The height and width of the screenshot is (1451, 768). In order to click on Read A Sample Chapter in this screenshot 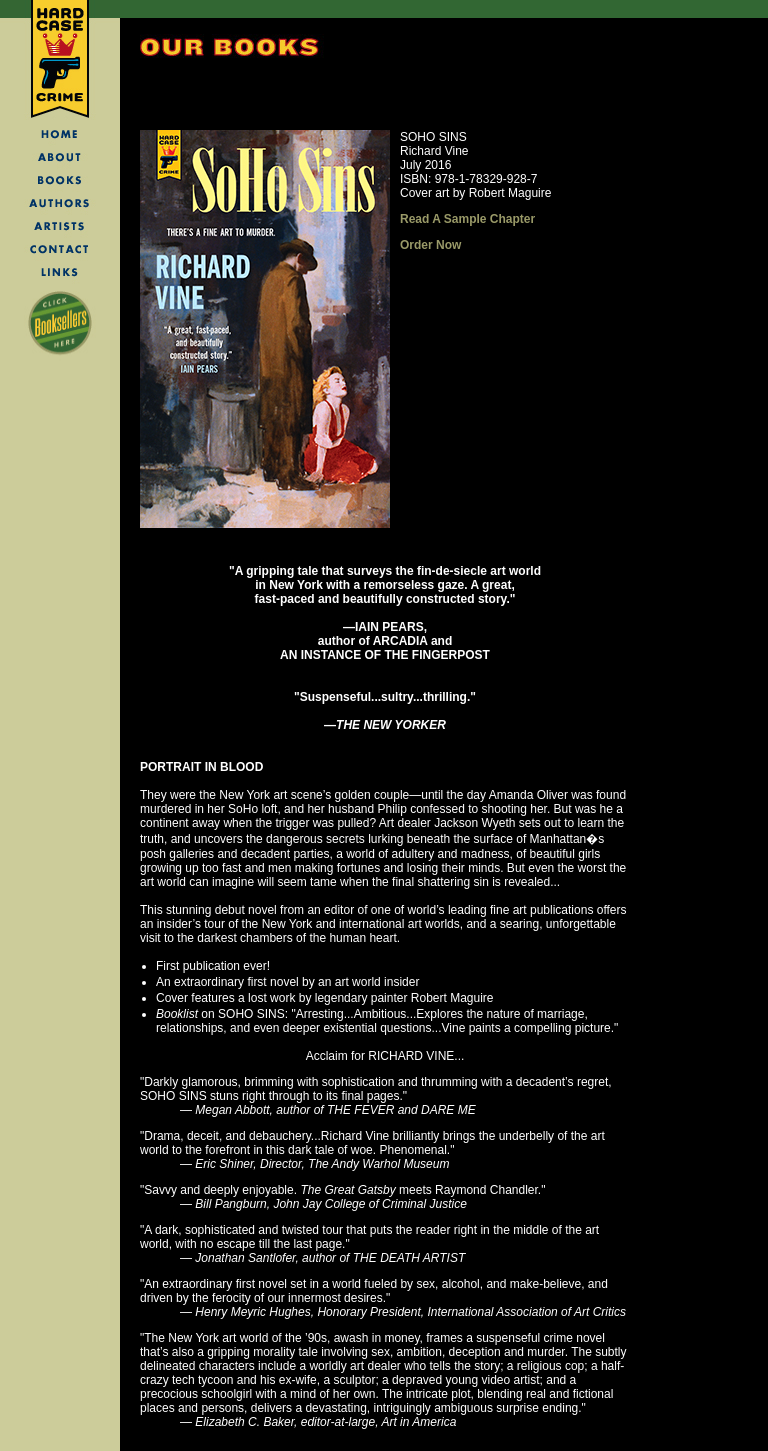, I will do `click(467, 219)`.